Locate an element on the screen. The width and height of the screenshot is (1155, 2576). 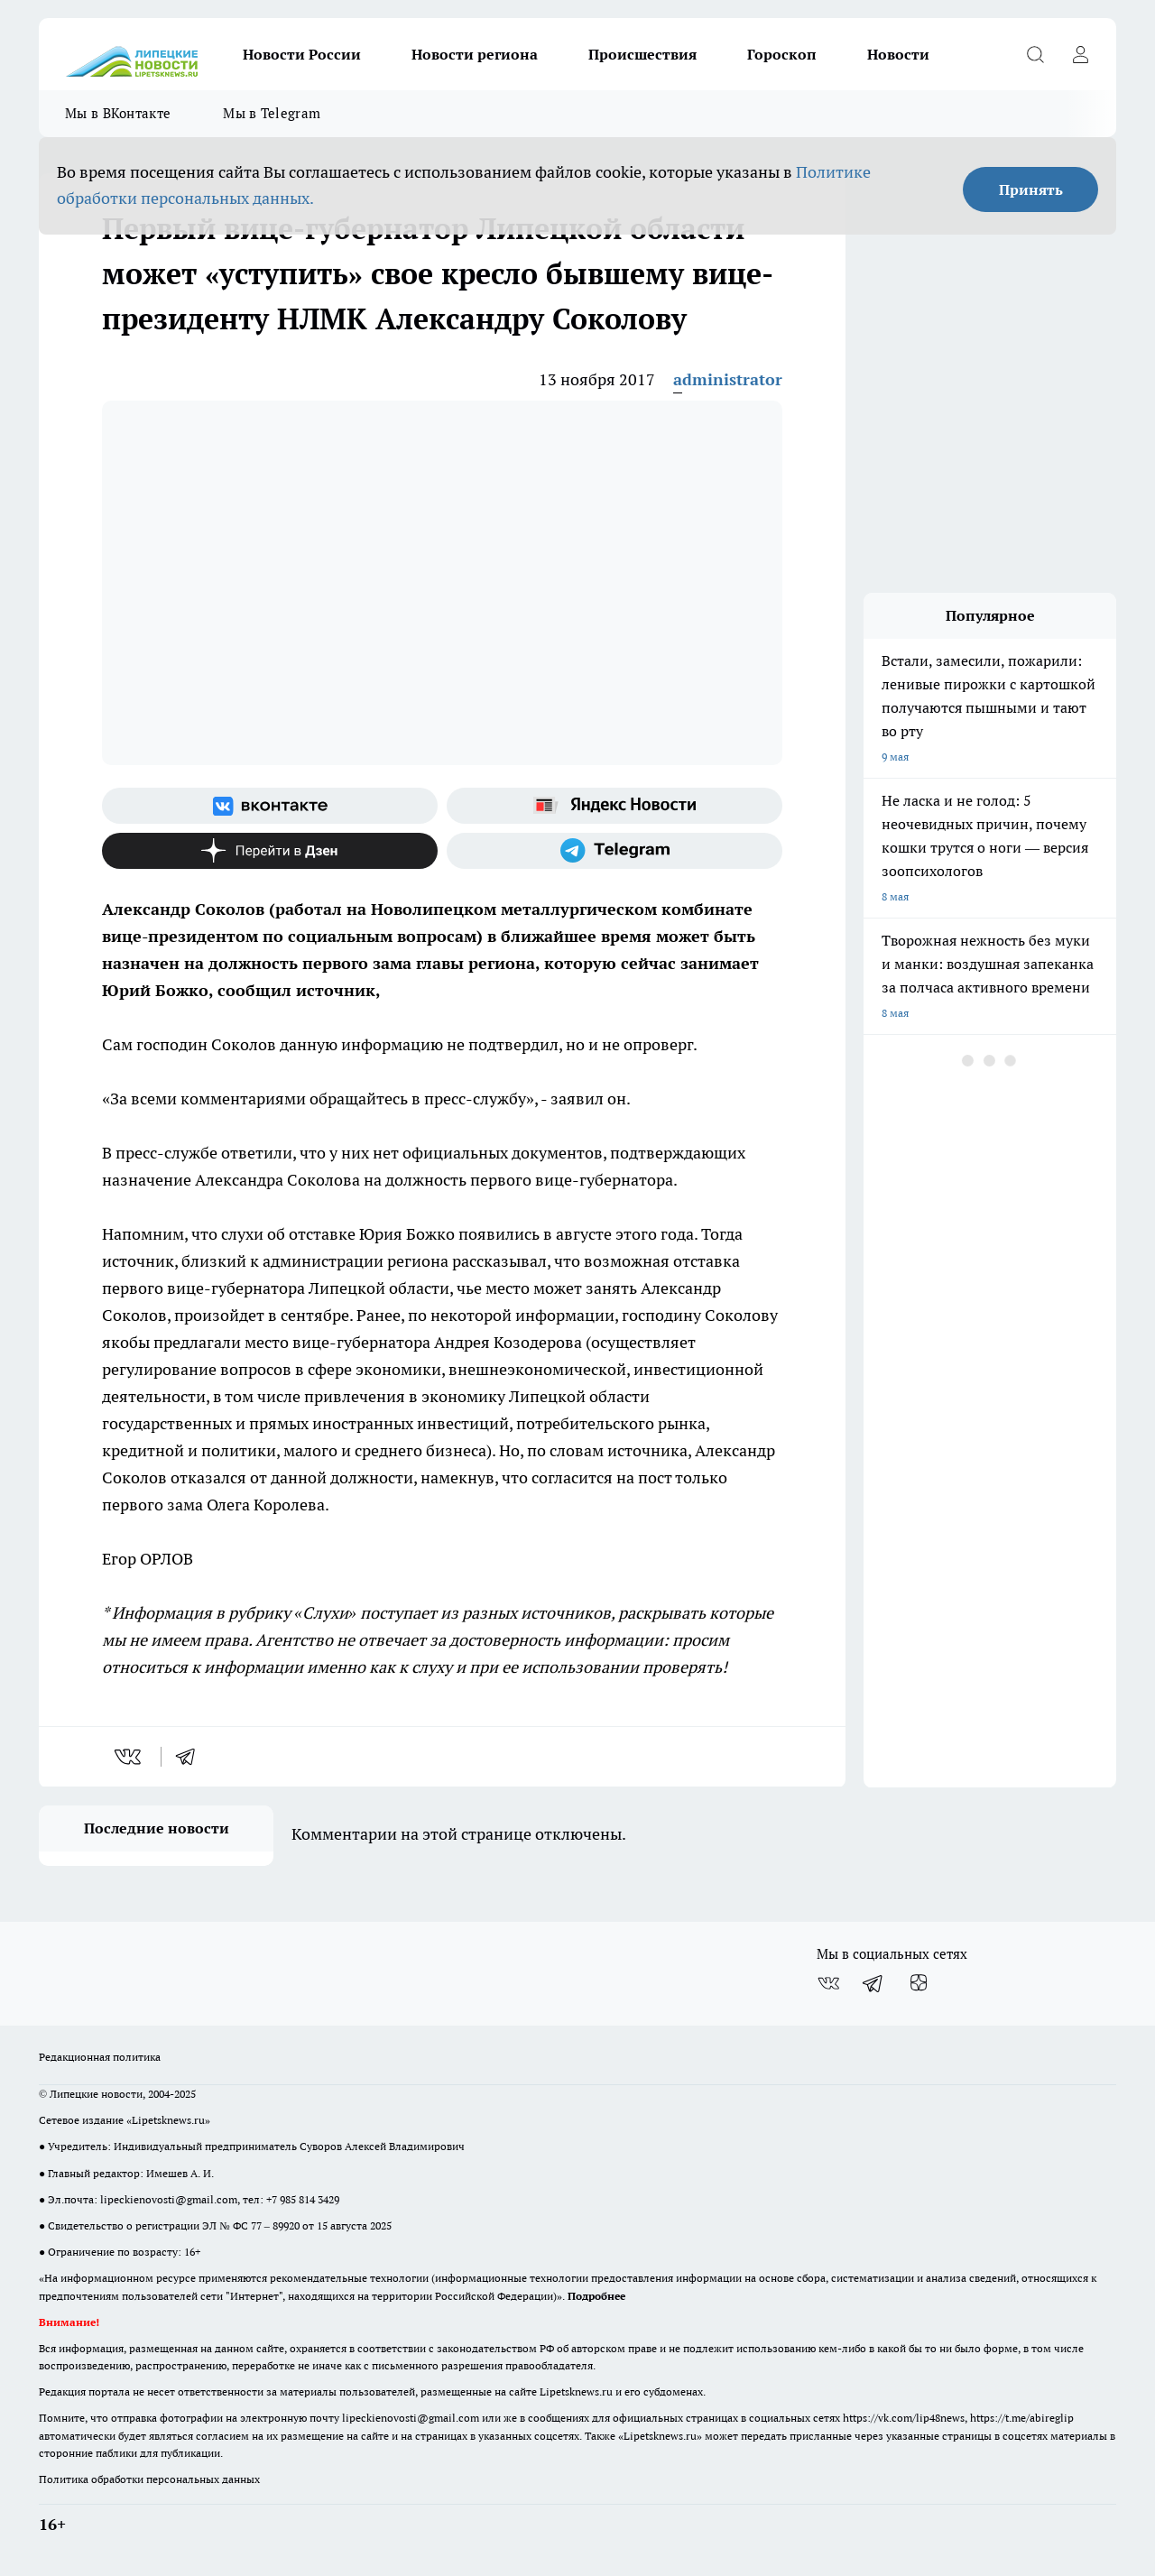
Мы в Telegram is located at coordinates (271, 113).